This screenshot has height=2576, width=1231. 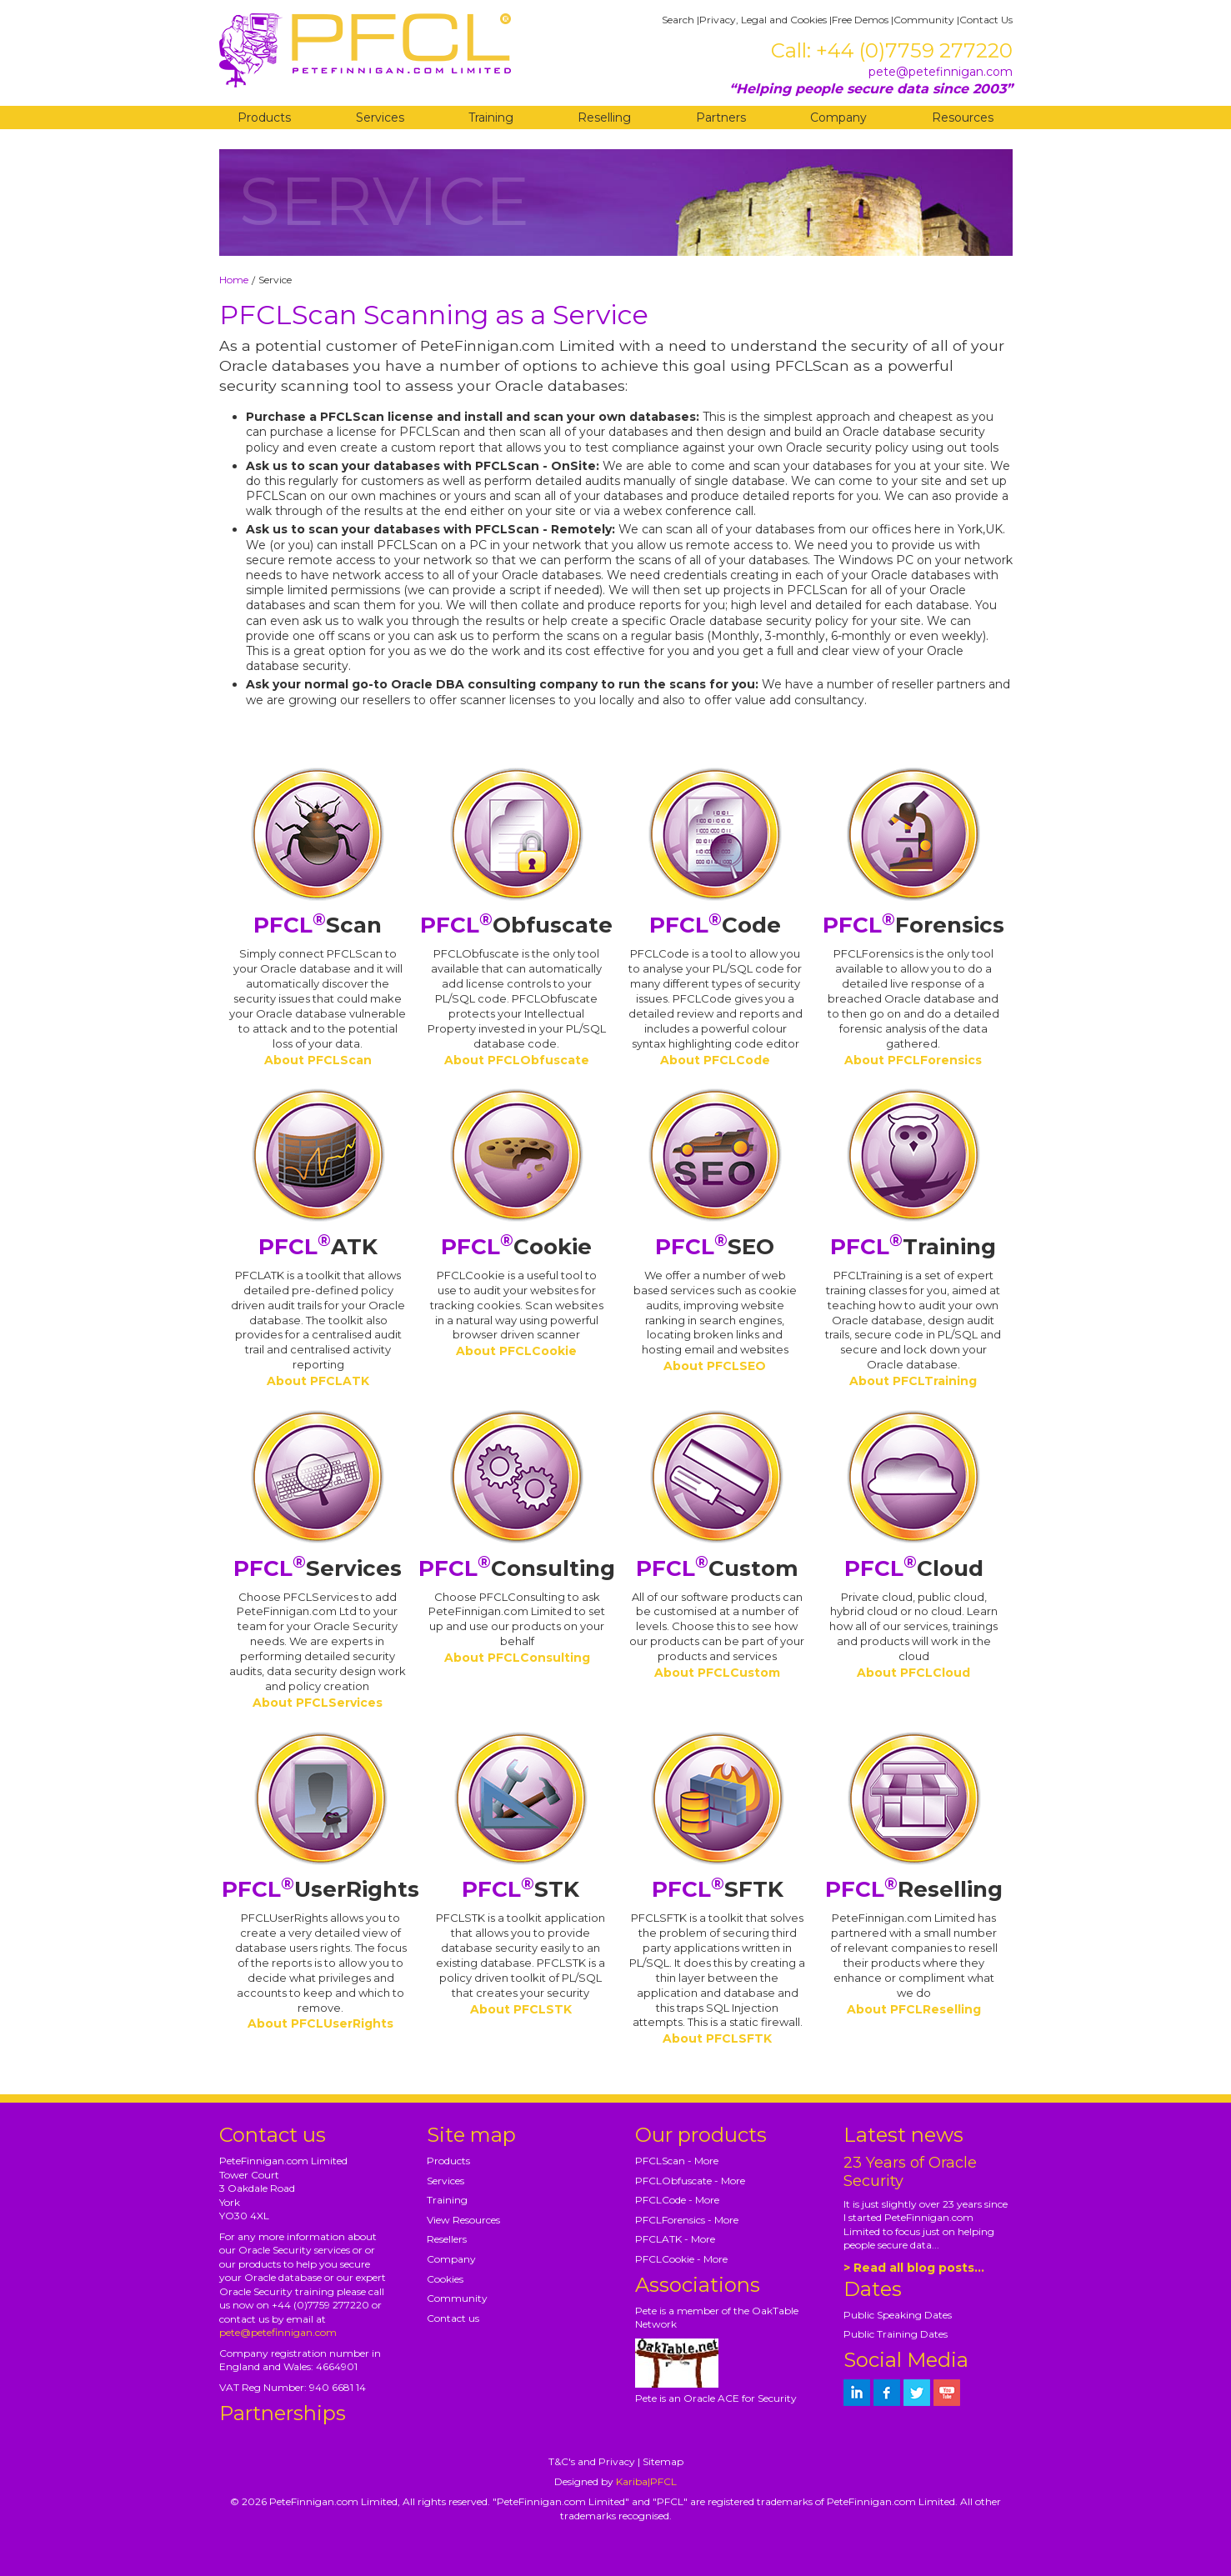 What do you see at coordinates (453, 2318) in the screenshot?
I see `Contact us` at bounding box center [453, 2318].